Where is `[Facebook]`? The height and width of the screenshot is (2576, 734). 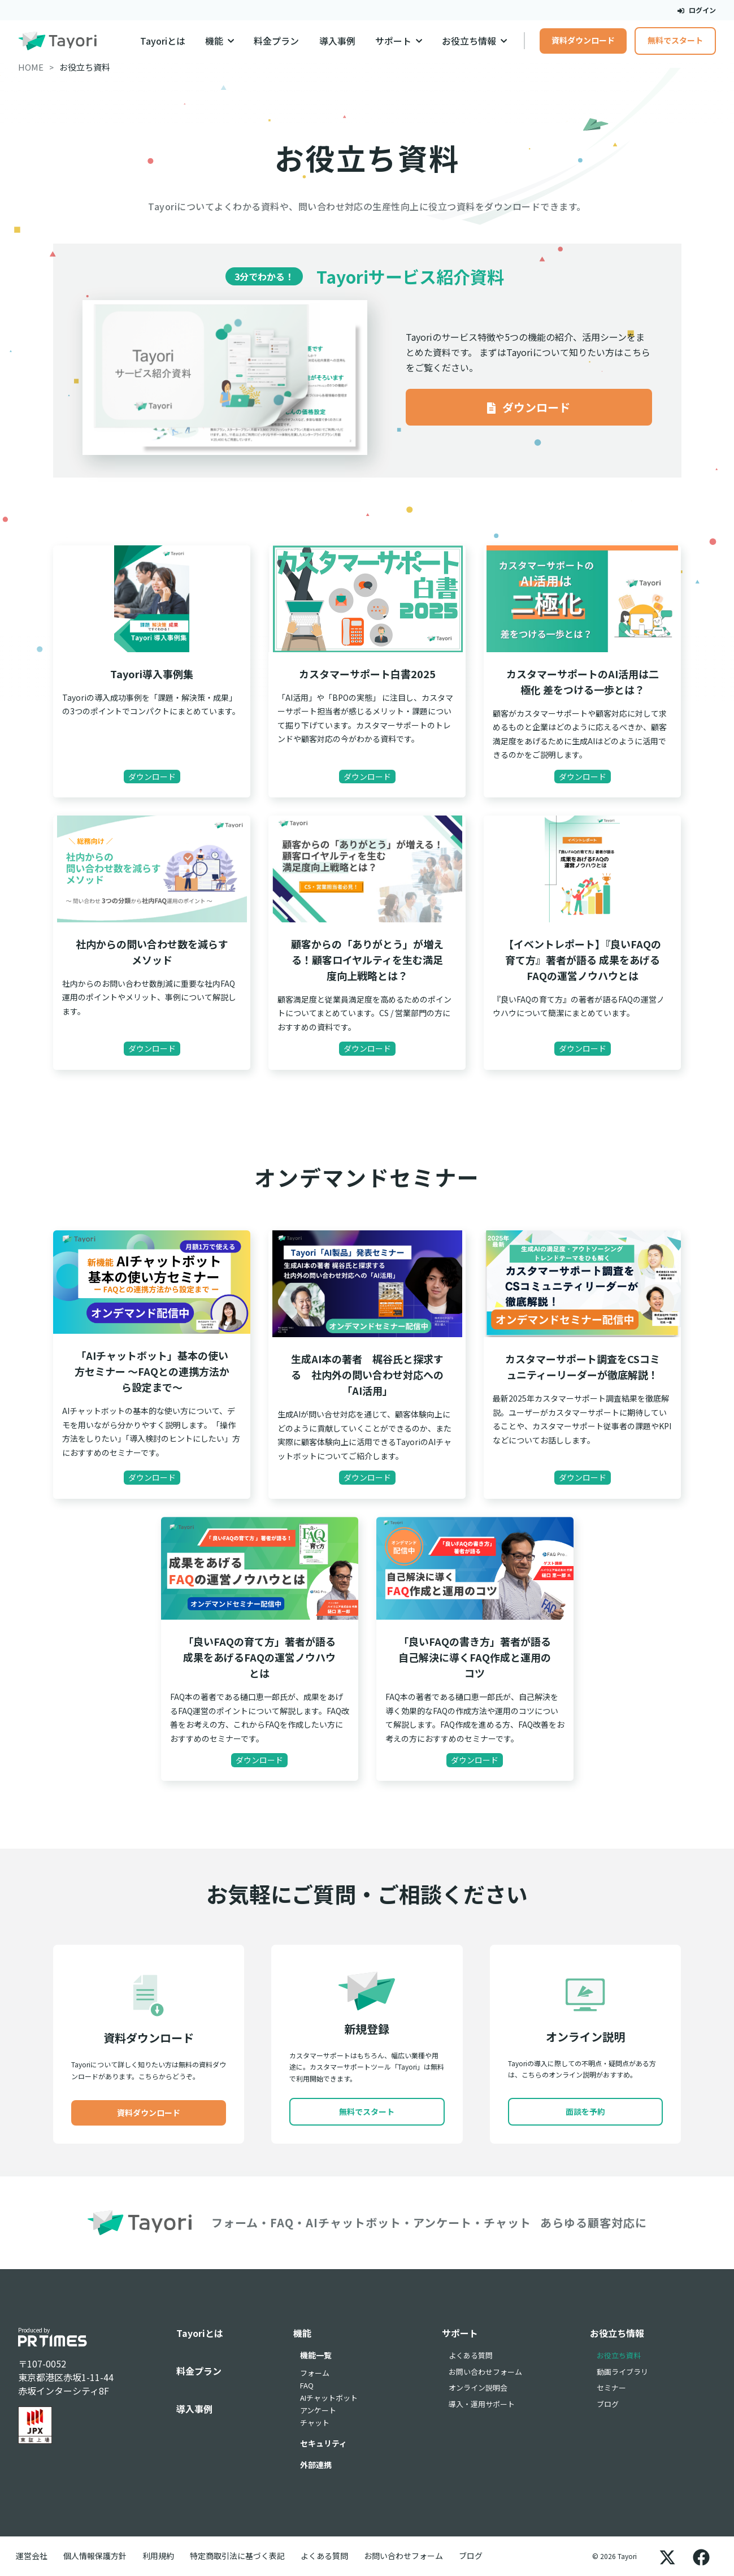 [Facebook] is located at coordinates (701, 2556).